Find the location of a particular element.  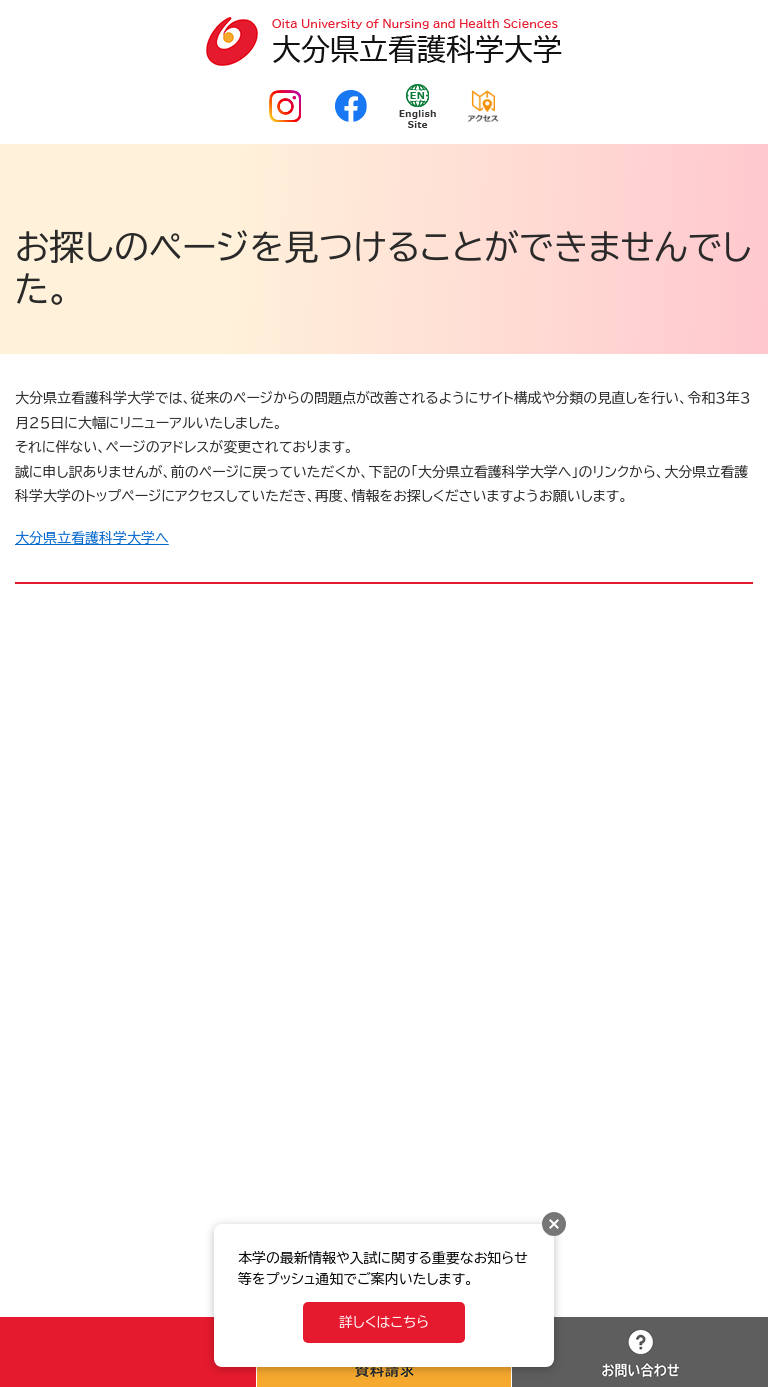

大分県立看護科学大学へ is located at coordinates (92, 538).